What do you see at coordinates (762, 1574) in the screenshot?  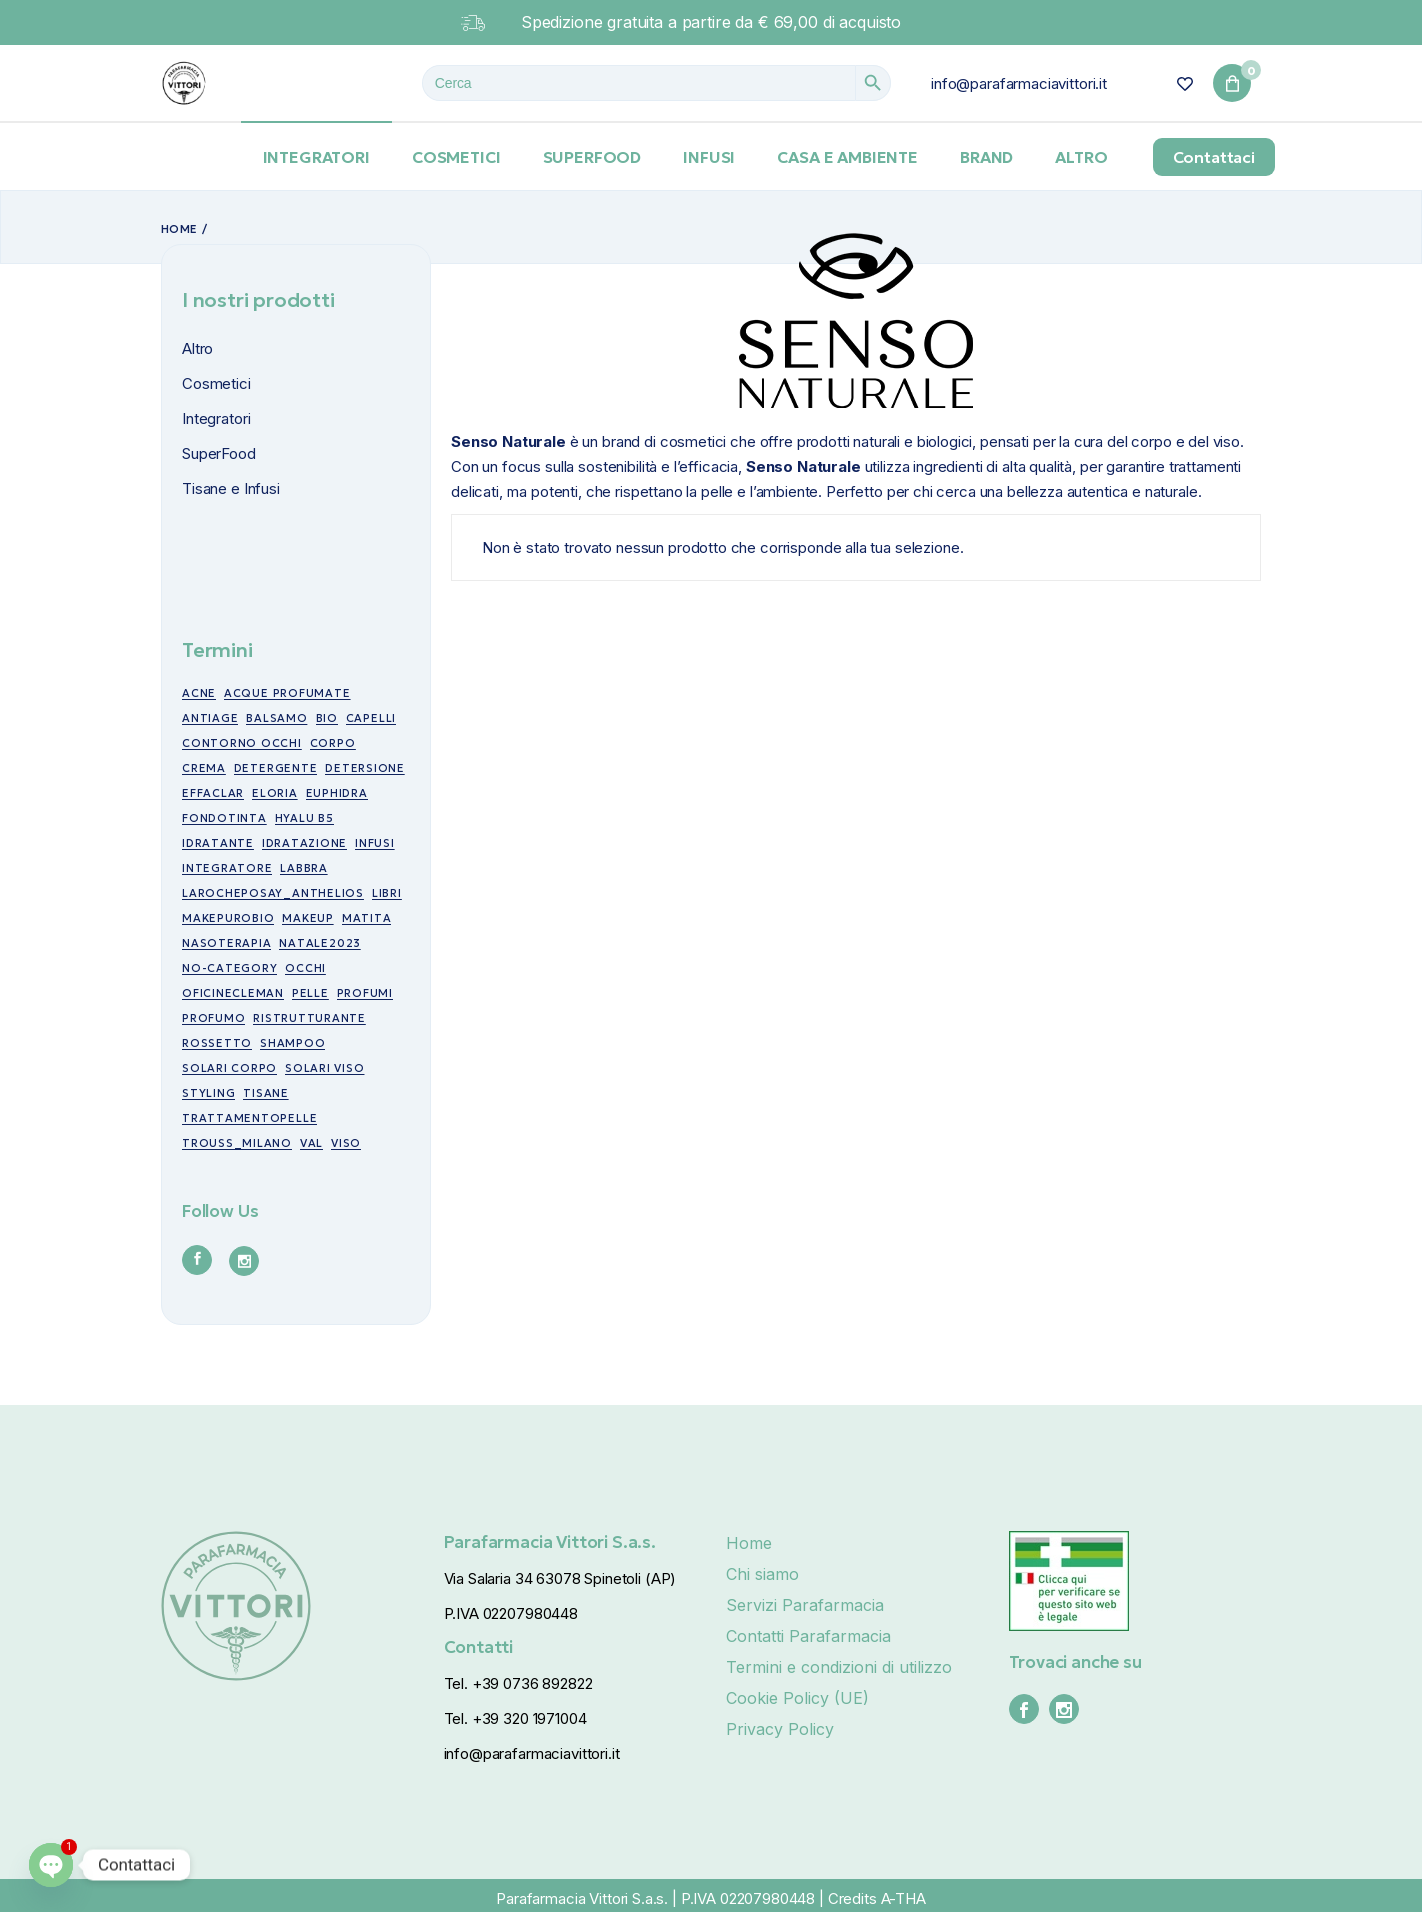 I see `Chi siamo` at bounding box center [762, 1574].